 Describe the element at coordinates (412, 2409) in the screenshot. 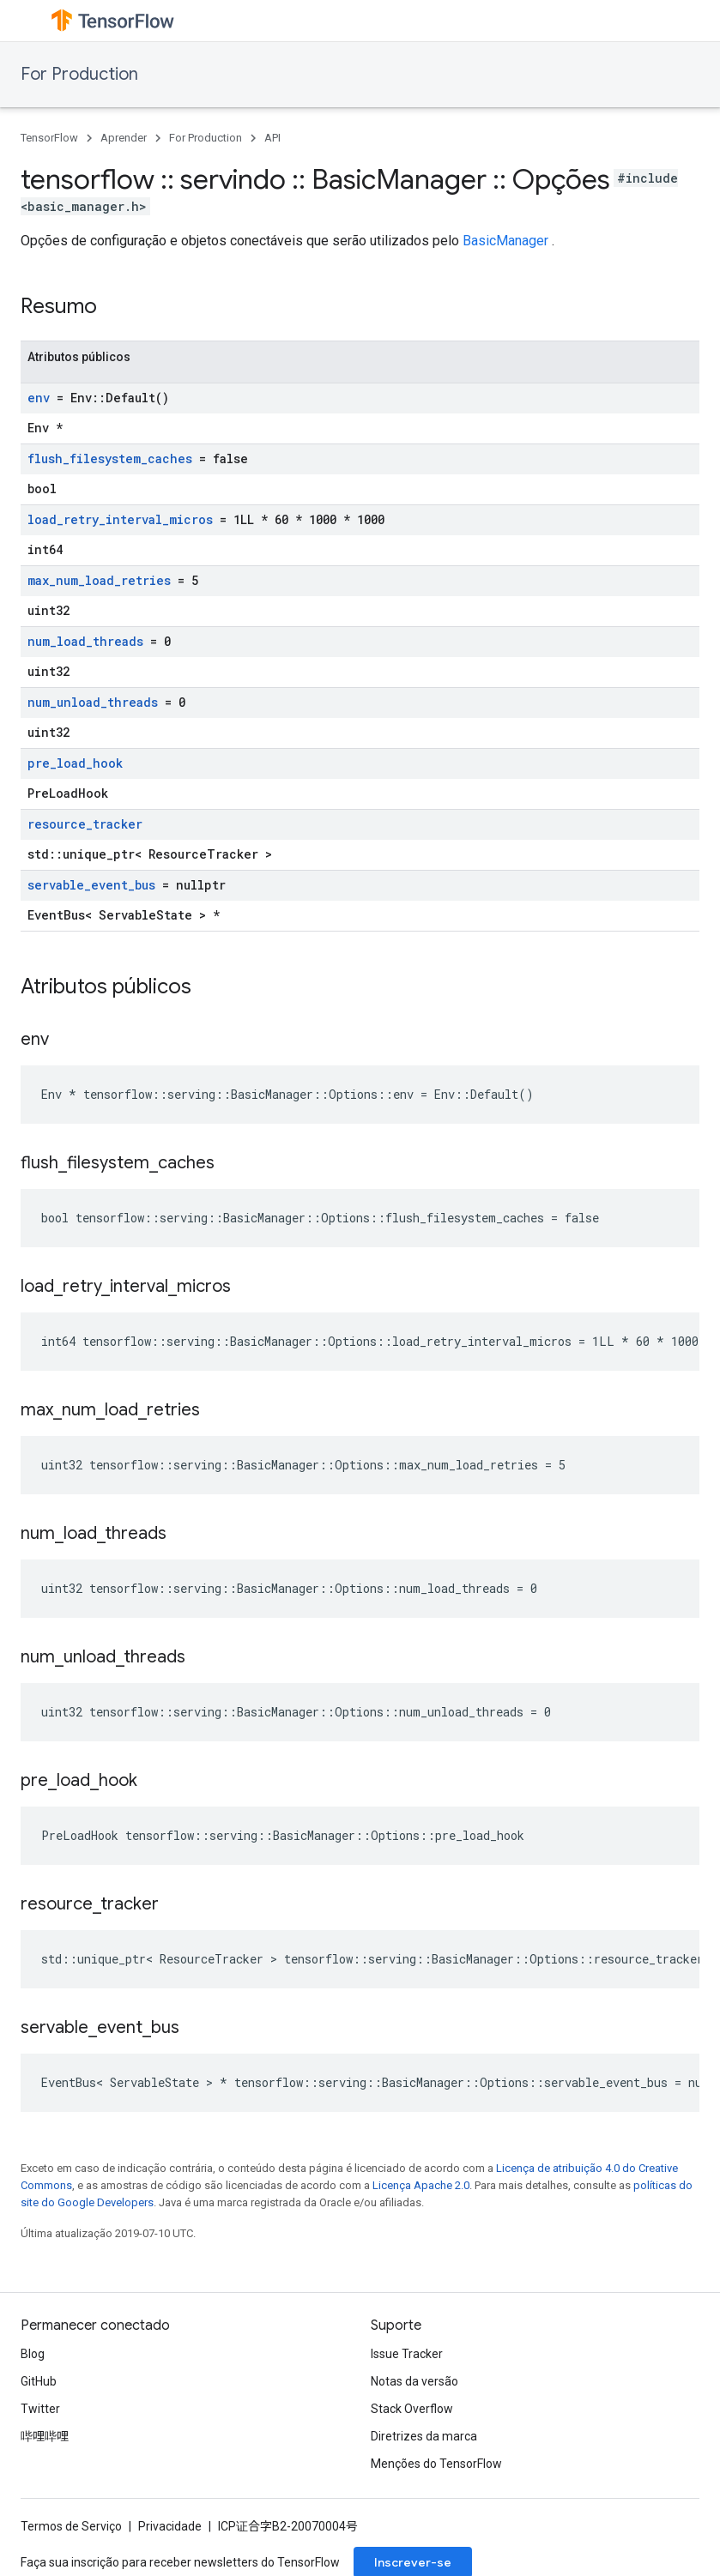

I see `Stack Overflow` at that location.